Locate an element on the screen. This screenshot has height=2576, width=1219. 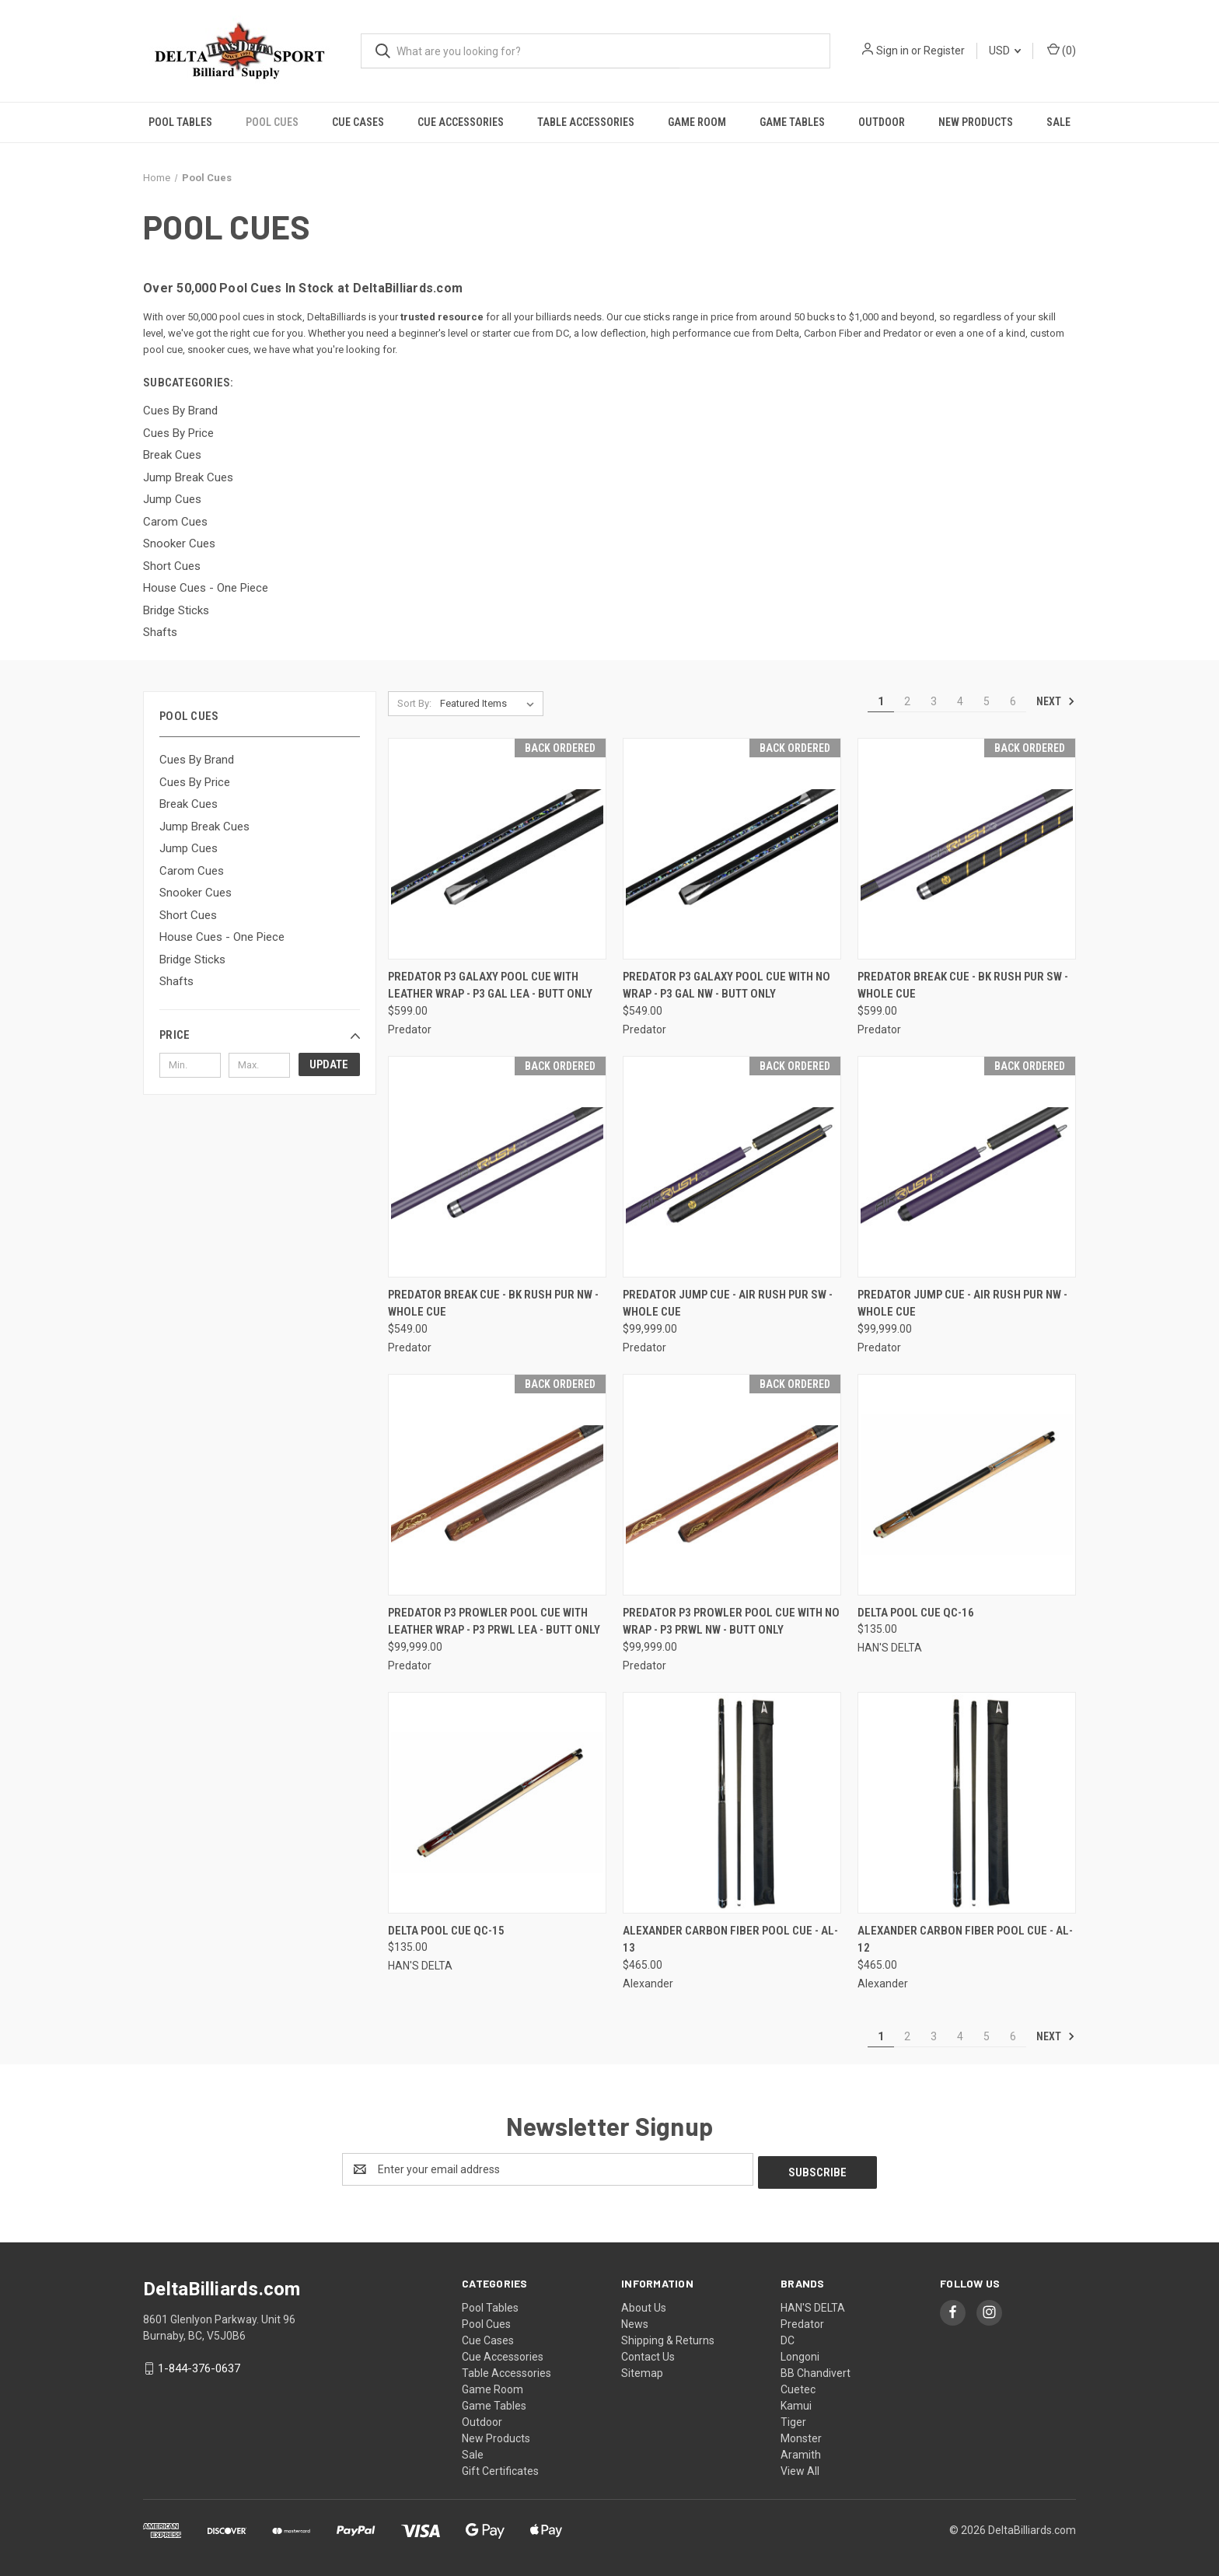
[listbox] is located at coordinates (490, 703).